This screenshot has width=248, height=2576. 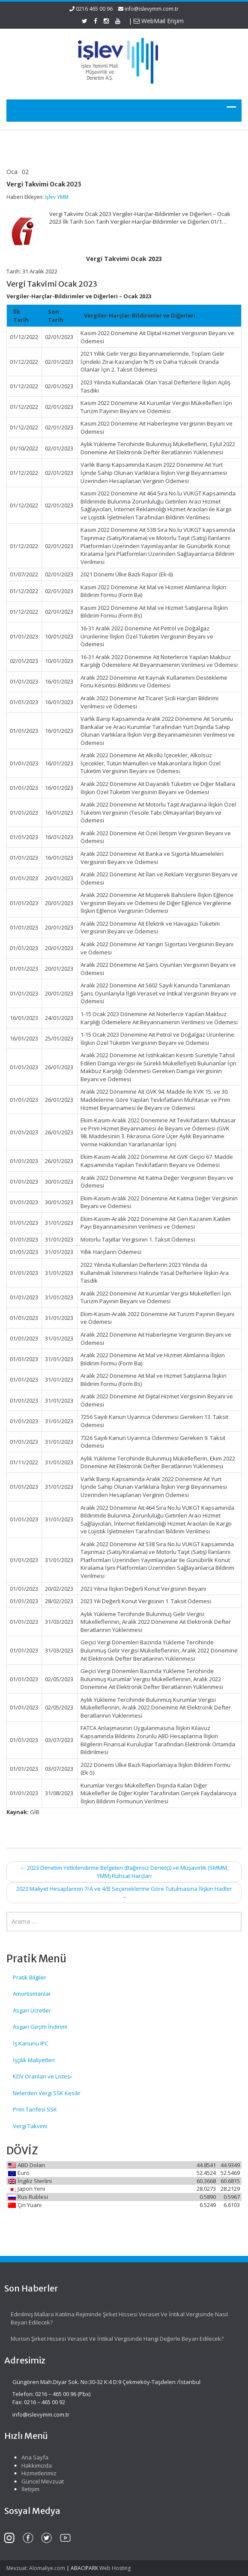 I want to click on KDV Oranları ve Listesi, so click(x=42, y=2076).